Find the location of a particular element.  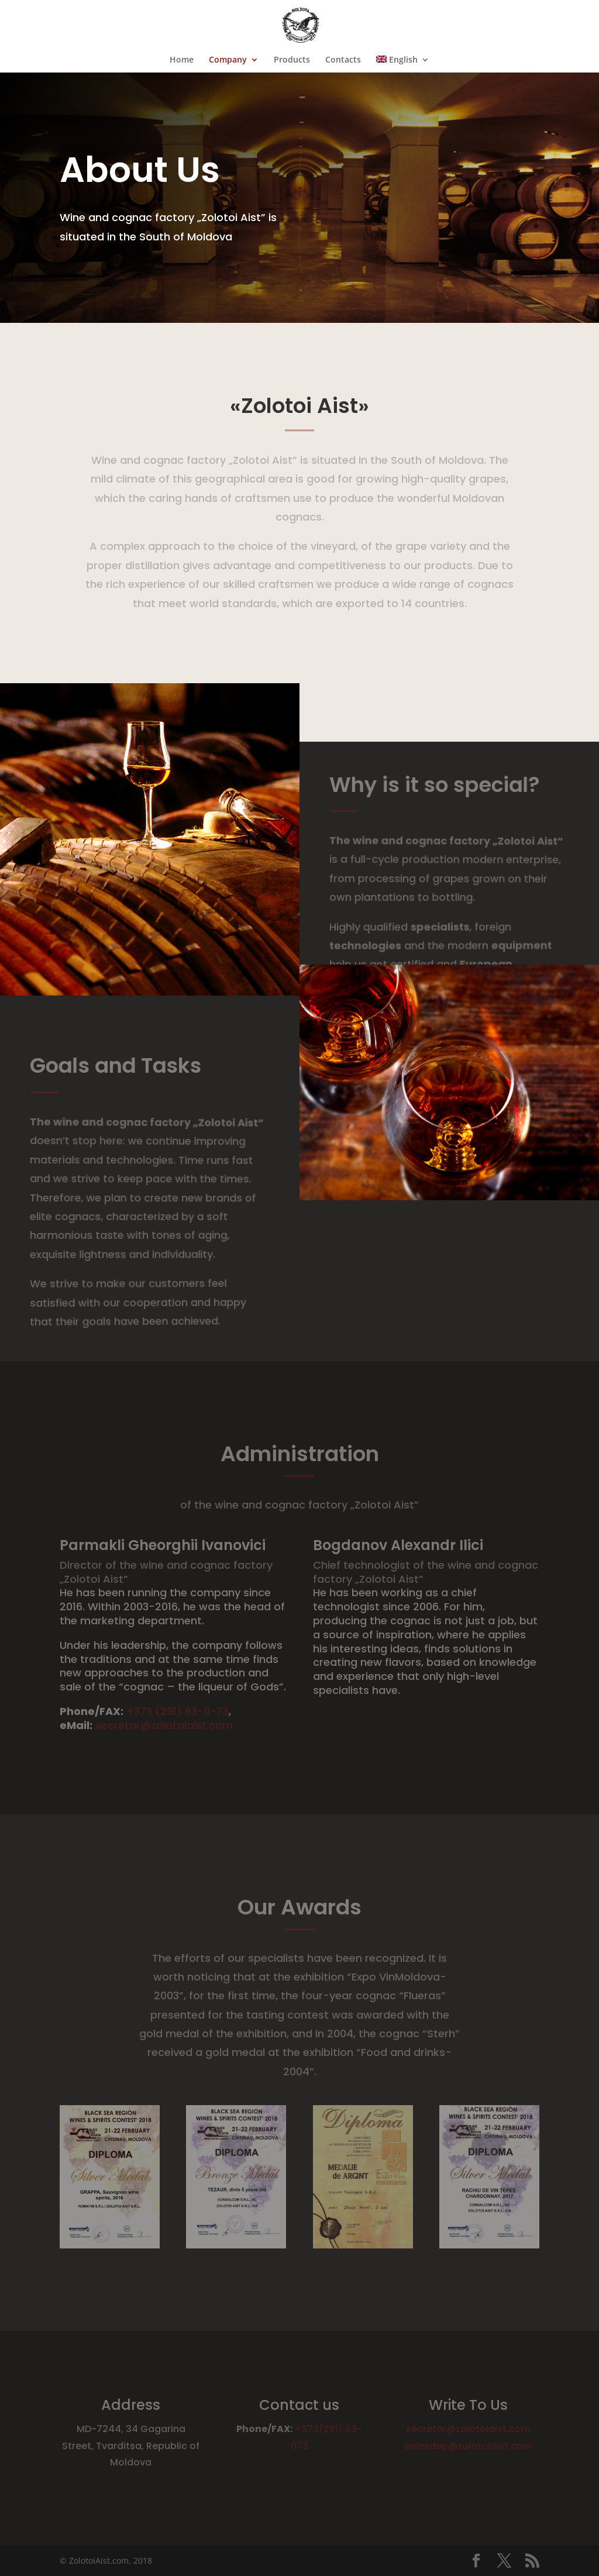

+373 (291) 63-0-73 is located at coordinates (177, 1711).